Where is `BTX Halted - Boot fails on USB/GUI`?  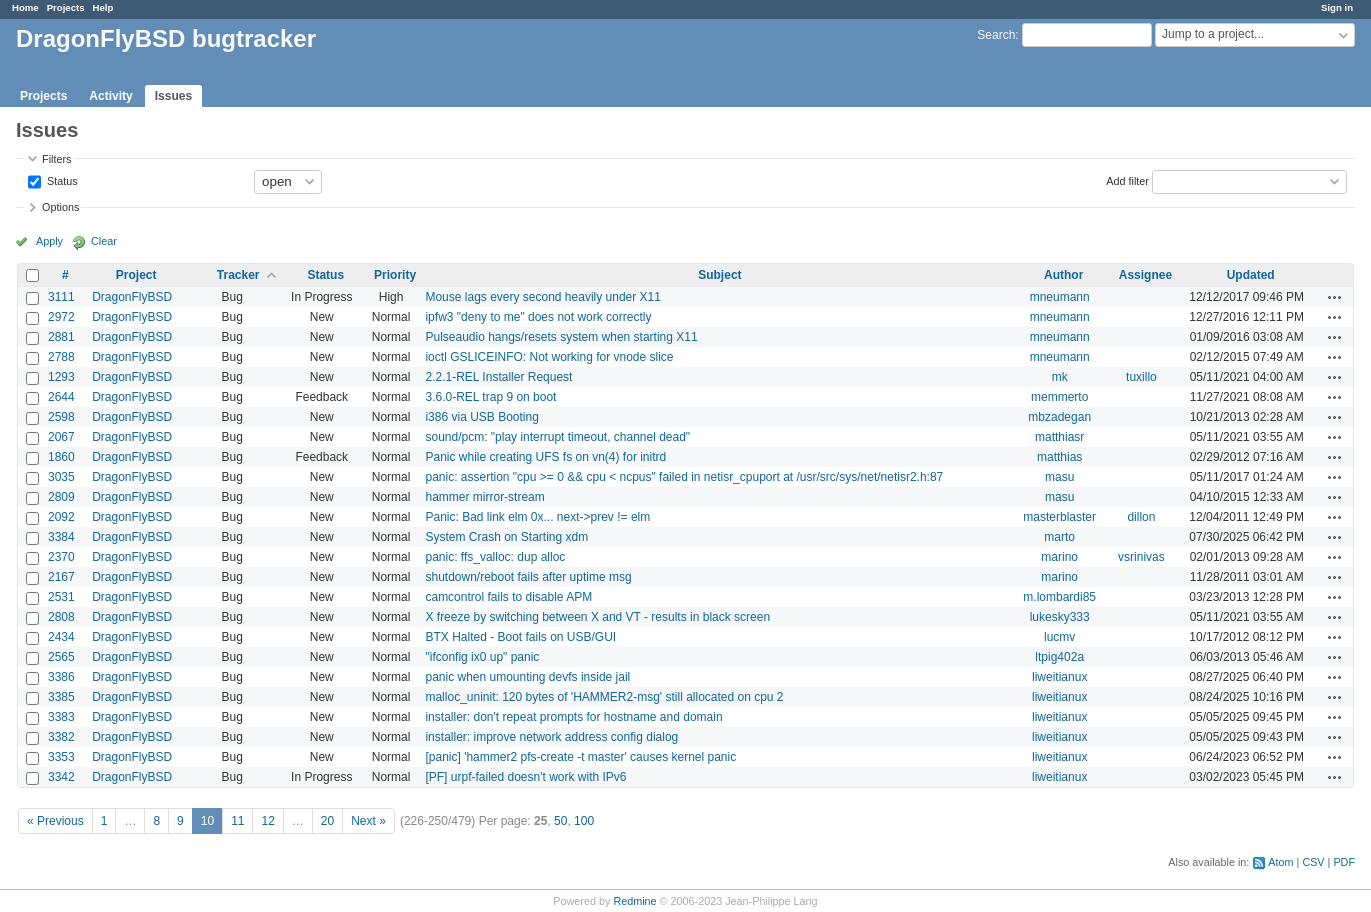 BTX Halted - Boot fails on USB/GUI is located at coordinates (520, 637).